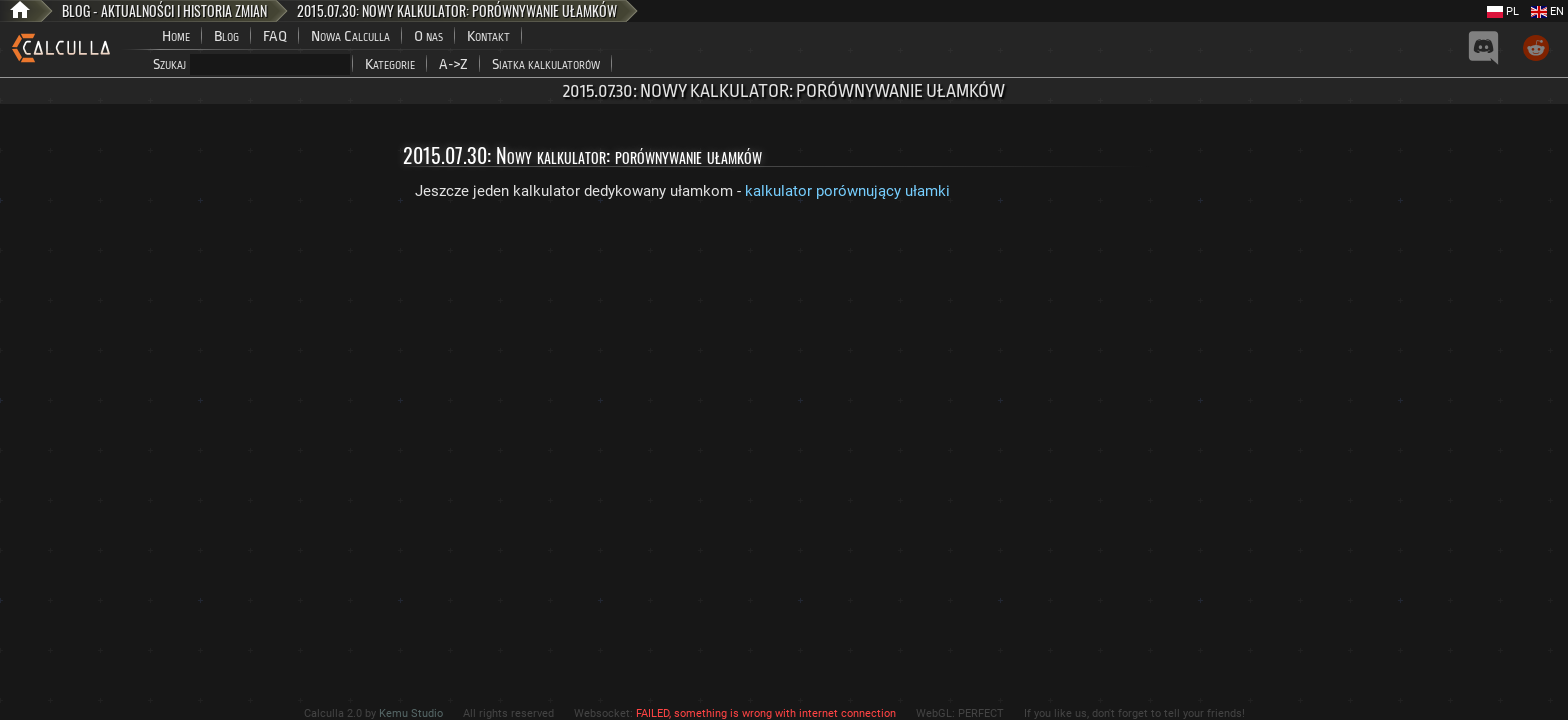  Describe the element at coordinates (1503, 11) in the screenshot. I see `PL` at that location.